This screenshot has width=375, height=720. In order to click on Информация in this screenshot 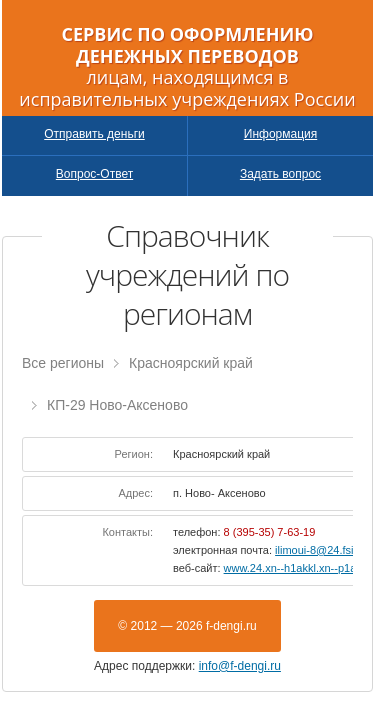, I will do `click(280, 134)`.